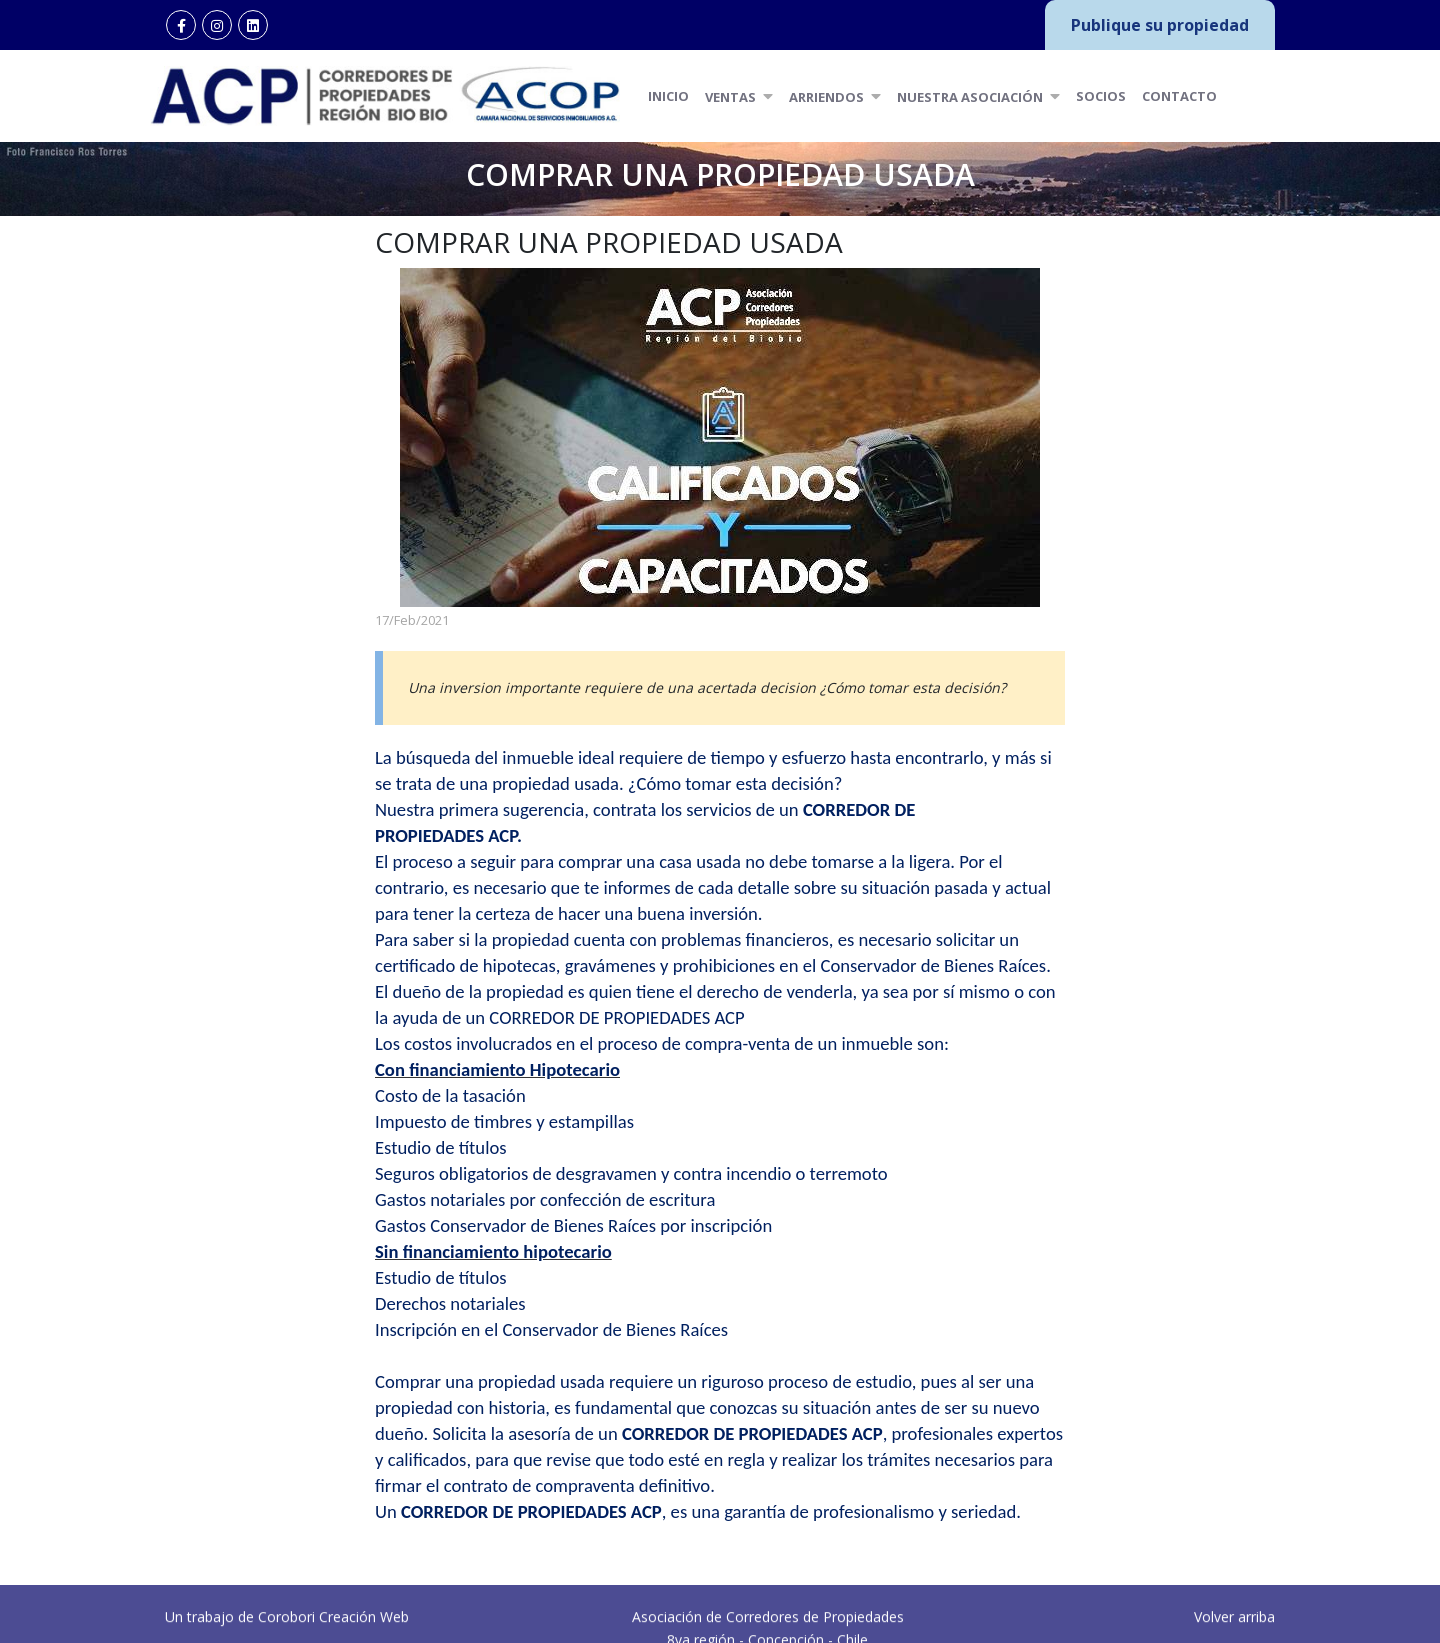 This screenshot has height=1643, width=1440. What do you see at coordinates (668, 96) in the screenshot?
I see `Inicio` at bounding box center [668, 96].